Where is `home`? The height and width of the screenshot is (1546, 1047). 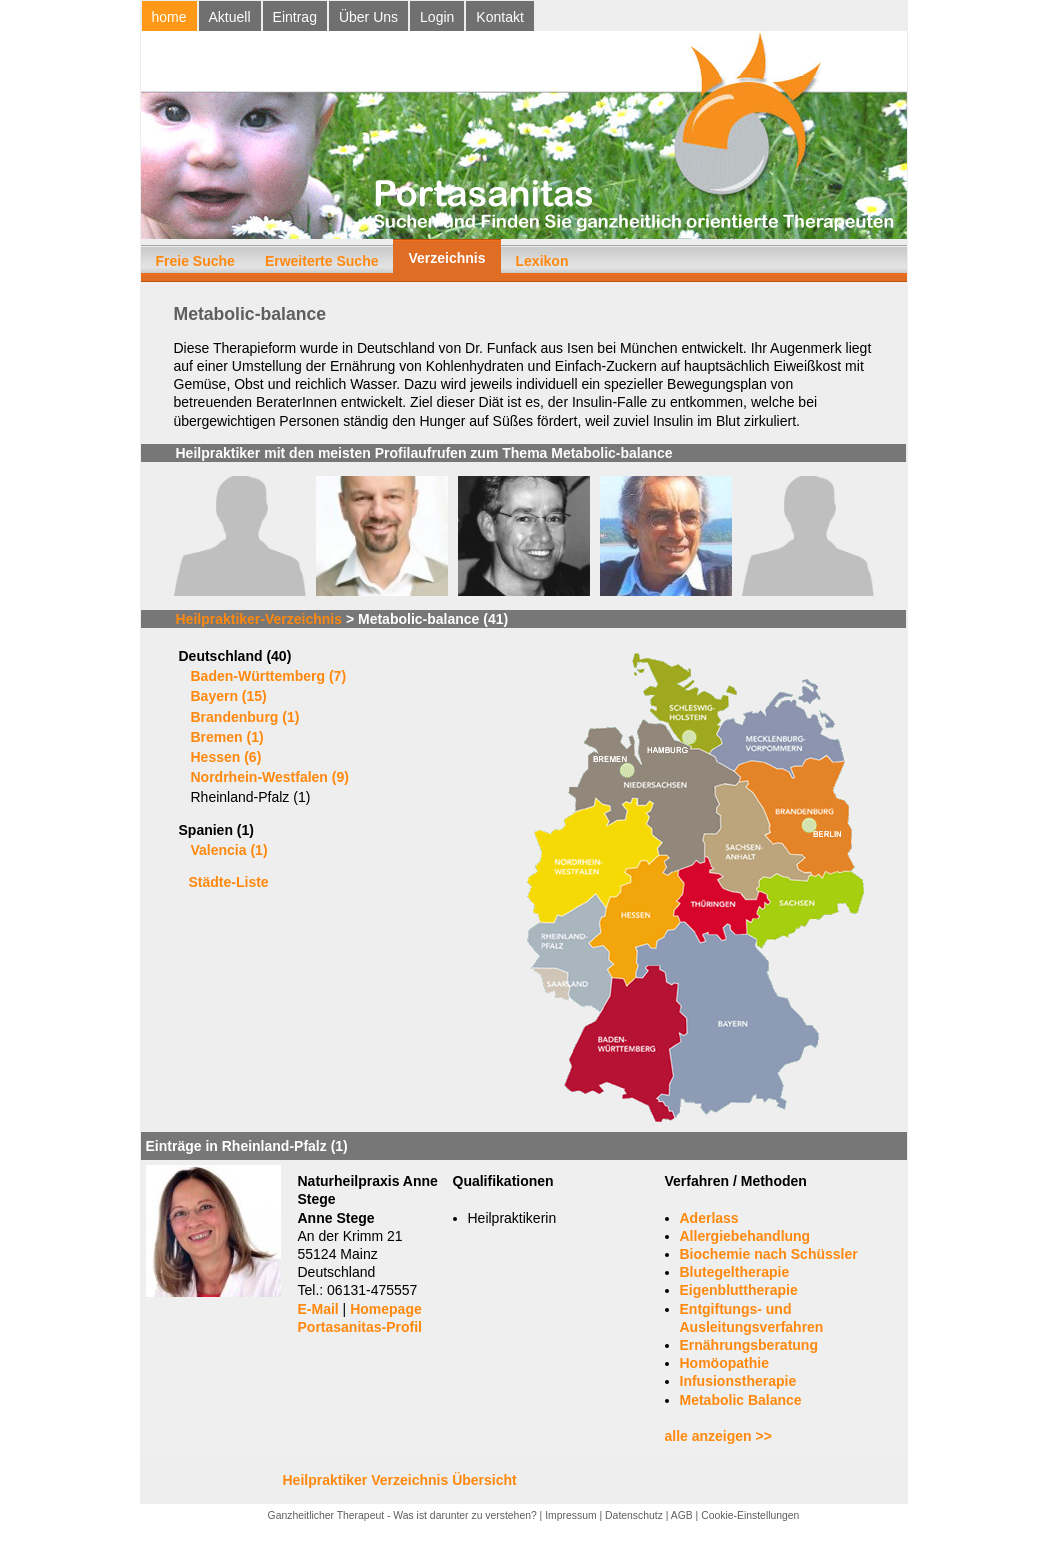 home is located at coordinates (169, 17).